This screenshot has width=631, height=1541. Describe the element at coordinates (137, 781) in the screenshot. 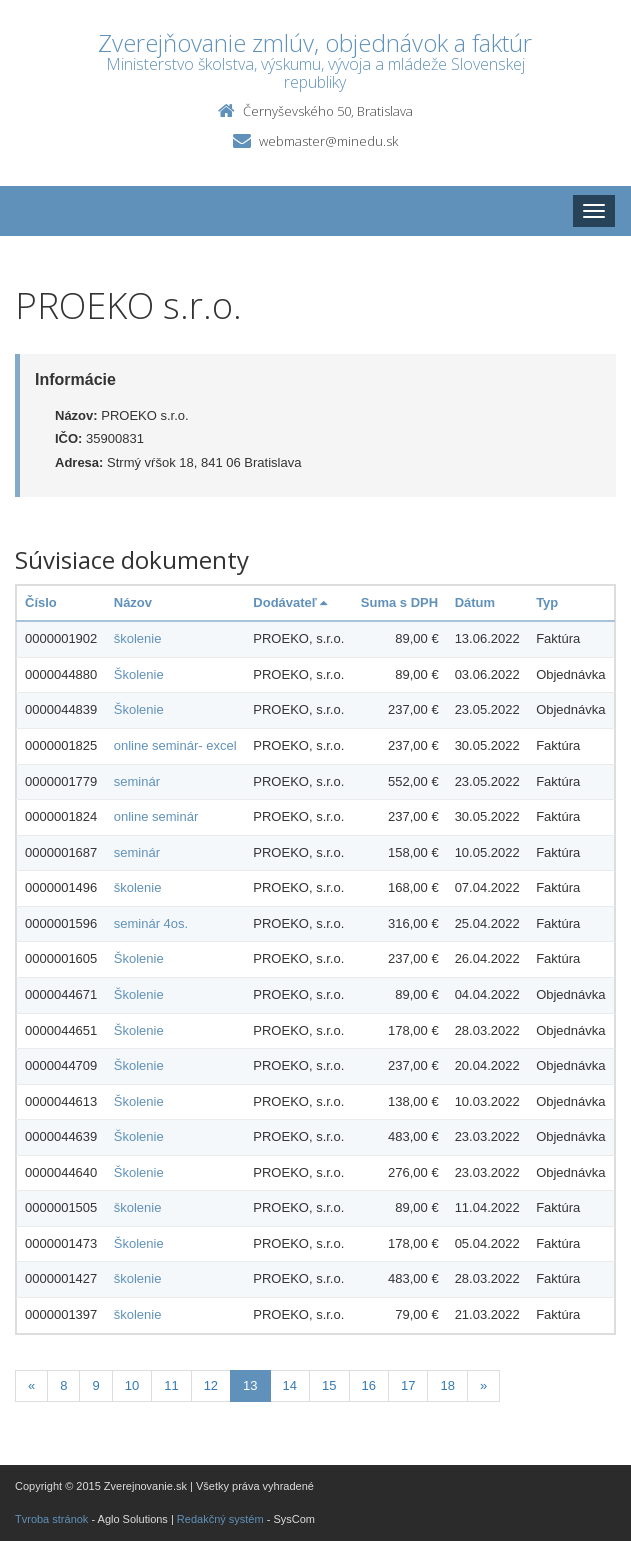

I see `seminár` at that location.